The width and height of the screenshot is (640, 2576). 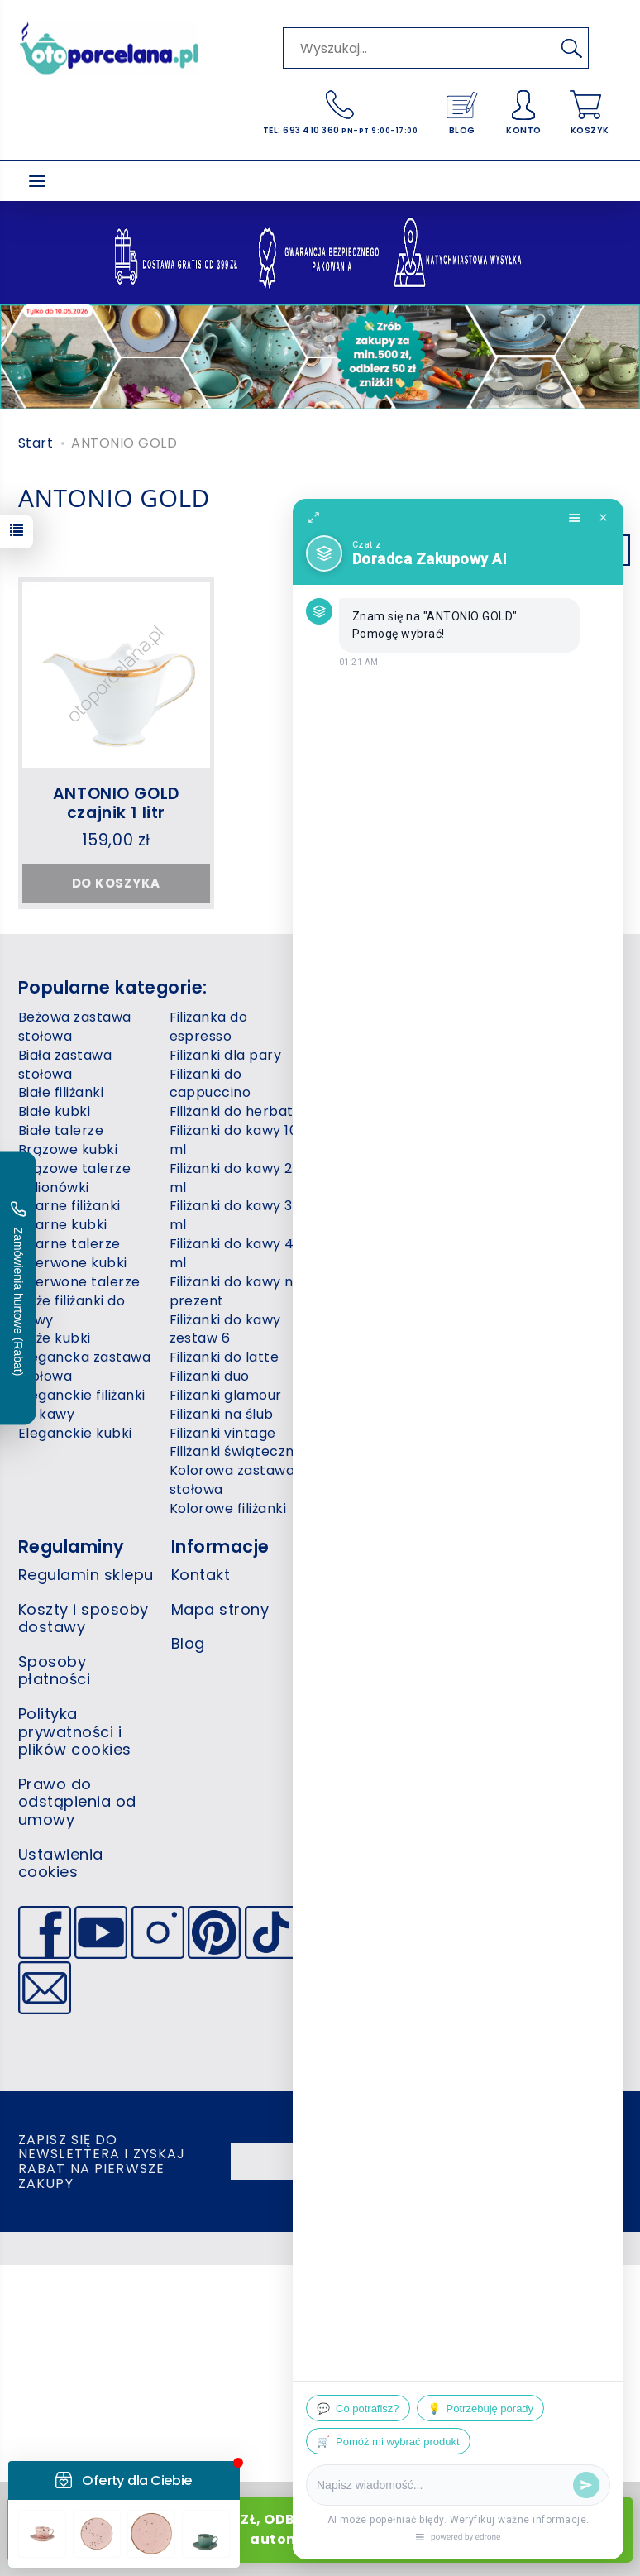 I want to click on Filiżanki świąteczne, so click(x=236, y=1451).